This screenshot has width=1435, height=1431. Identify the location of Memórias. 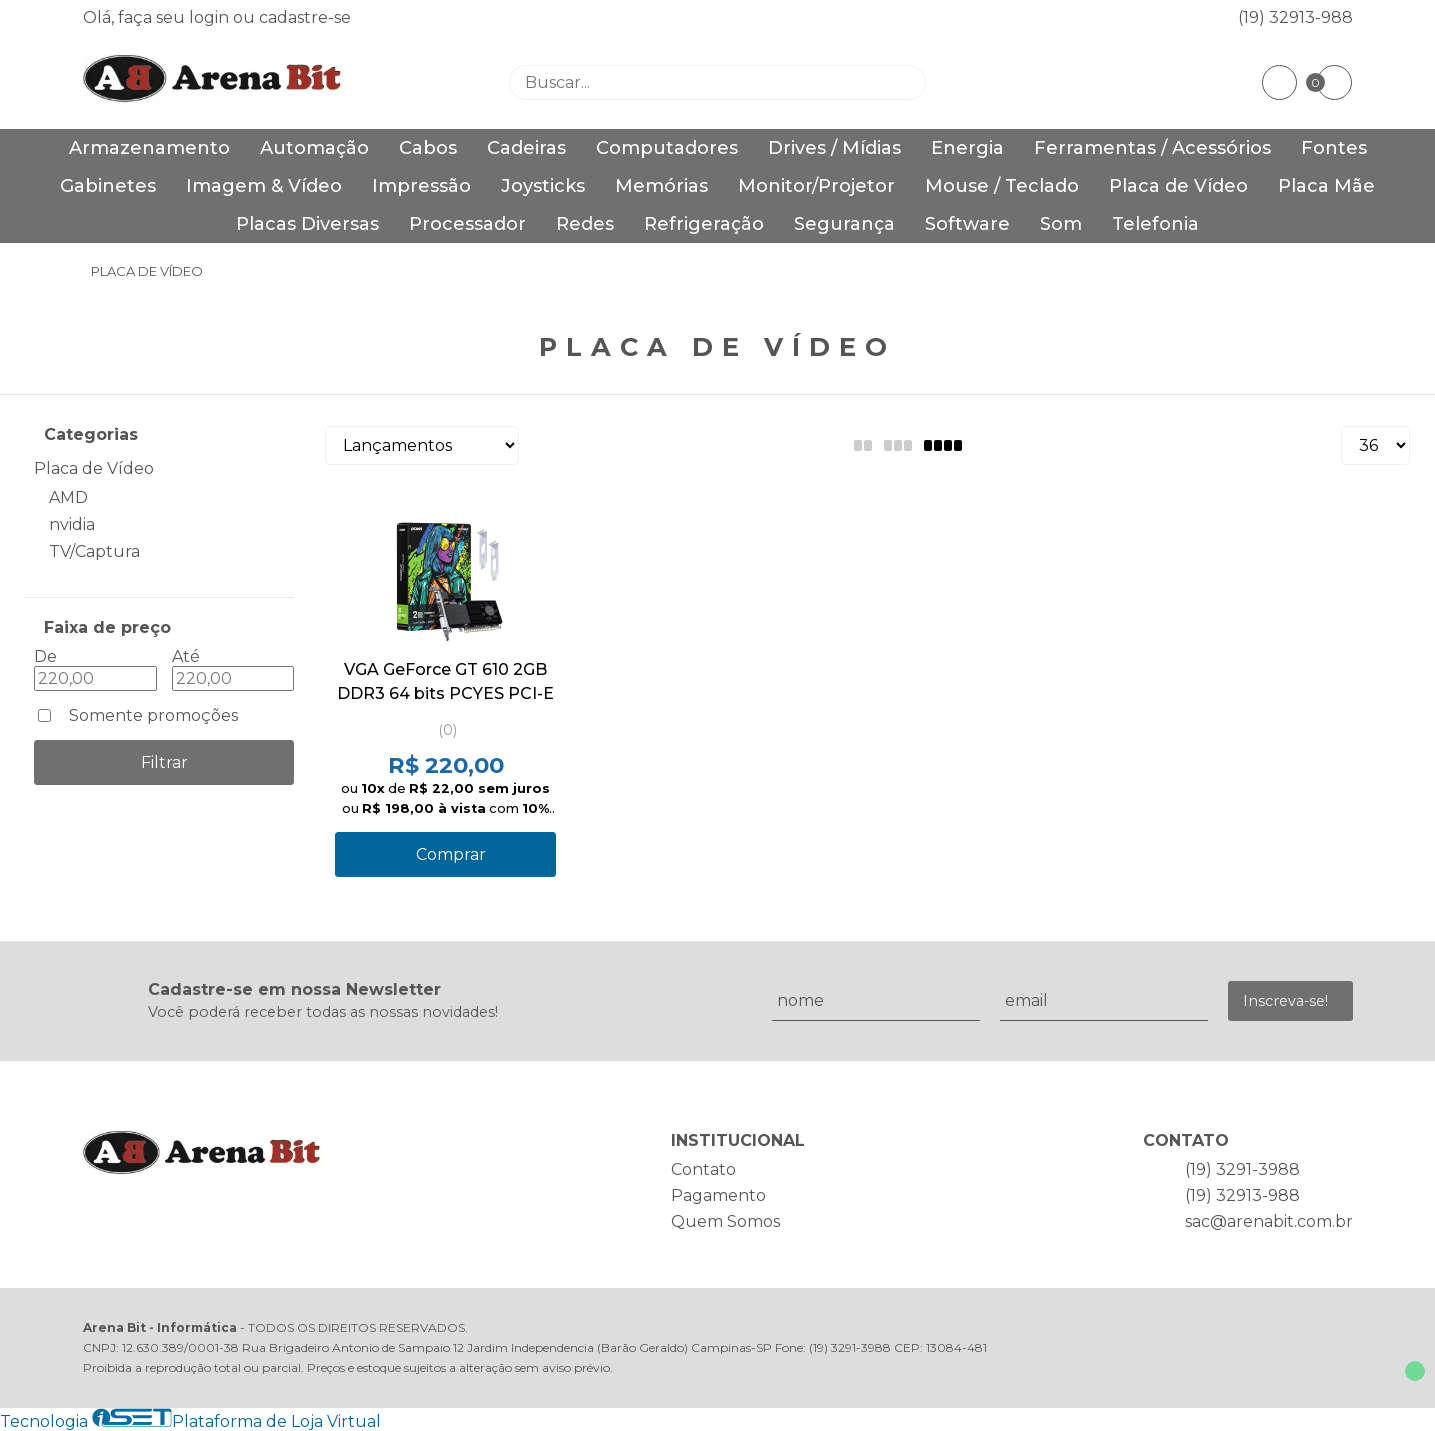
(661, 186).